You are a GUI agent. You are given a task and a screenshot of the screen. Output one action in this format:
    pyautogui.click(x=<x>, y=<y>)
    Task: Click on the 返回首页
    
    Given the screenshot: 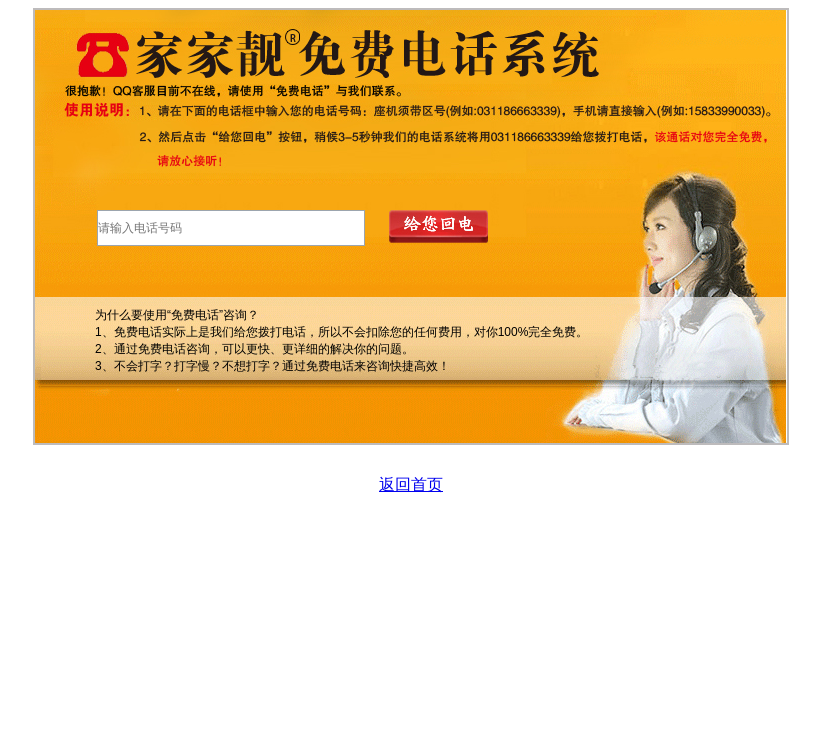 What is the action you would take?
    pyautogui.click(x=411, y=484)
    